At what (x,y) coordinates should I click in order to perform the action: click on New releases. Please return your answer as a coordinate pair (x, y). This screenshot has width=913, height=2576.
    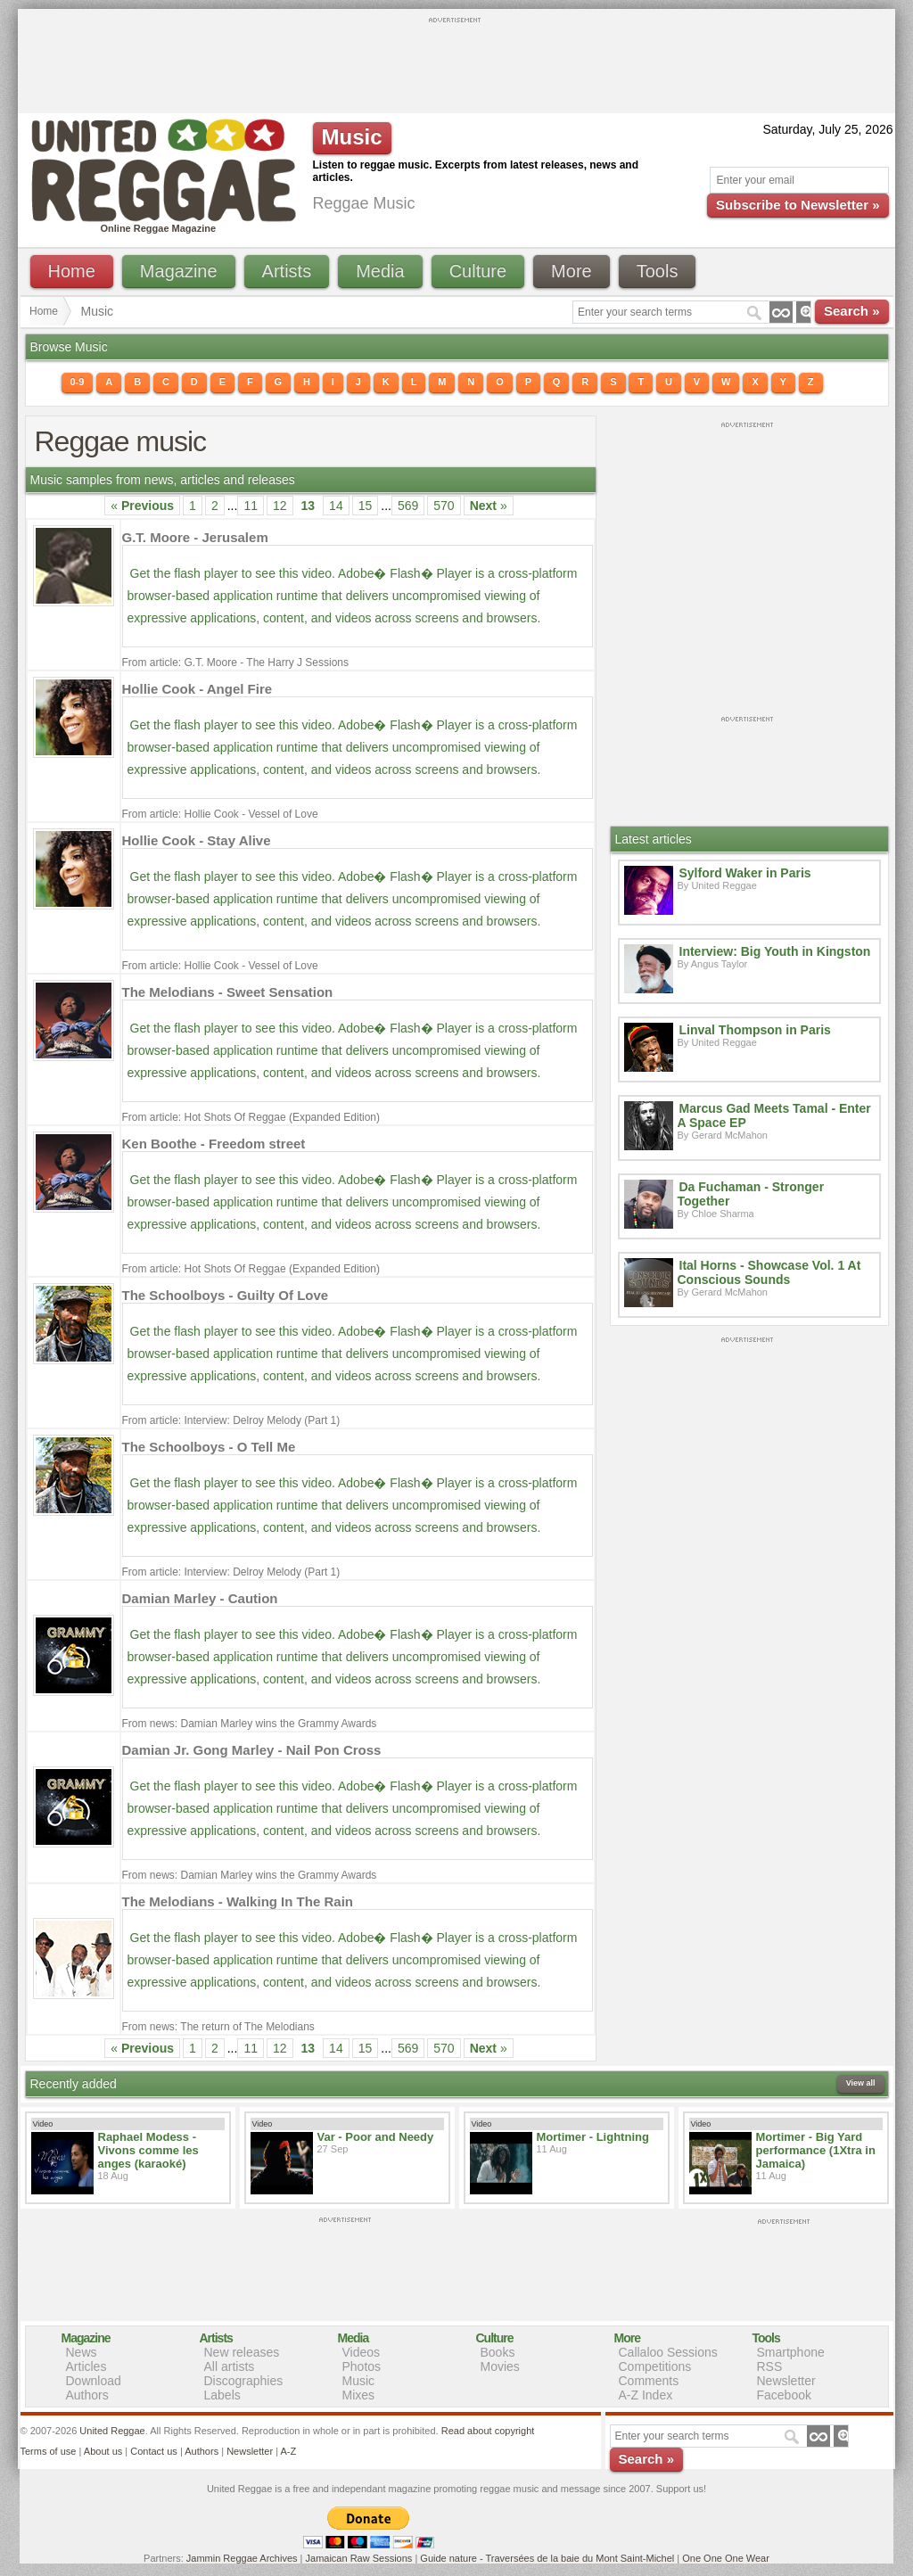
    Looking at the image, I should click on (242, 2352).